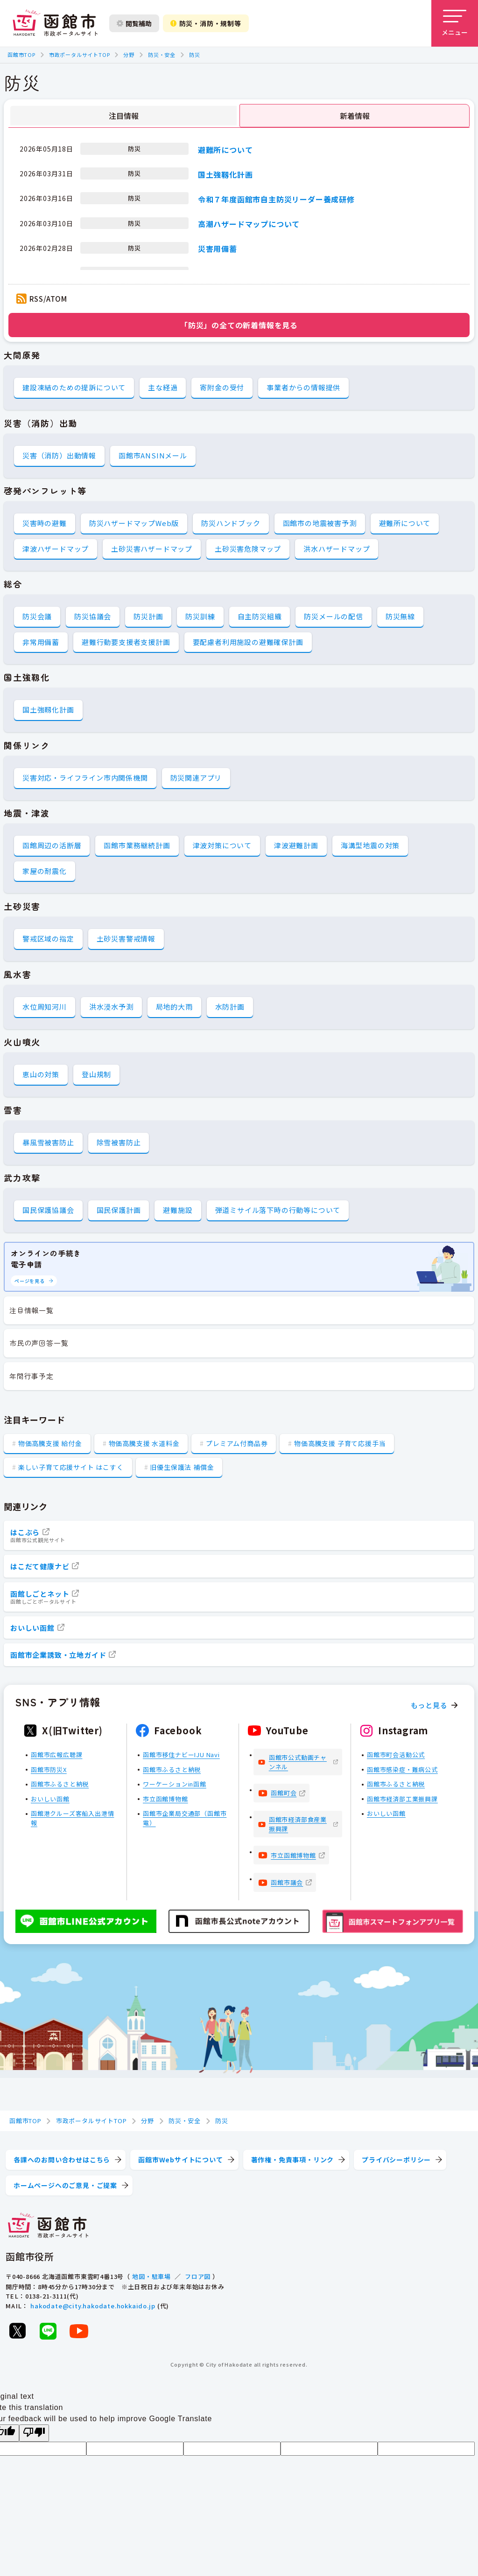  What do you see at coordinates (40, 1074) in the screenshot?
I see `恵山の対策` at bounding box center [40, 1074].